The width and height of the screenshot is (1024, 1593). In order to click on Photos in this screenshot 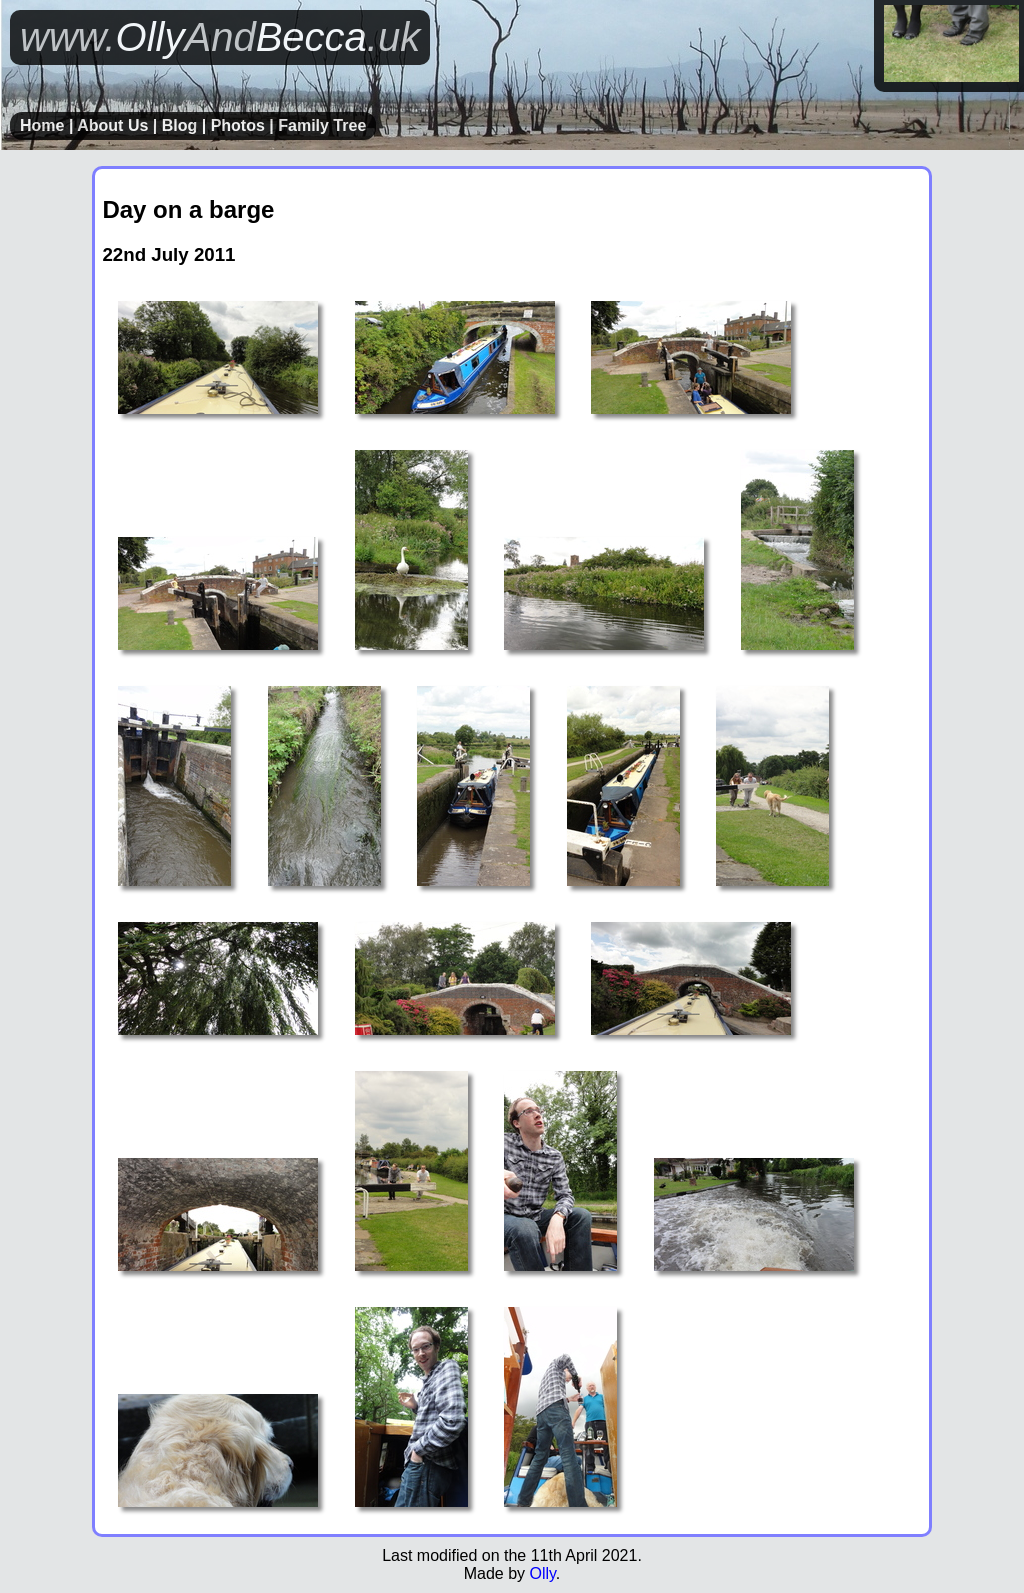, I will do `click(238, 125)`.